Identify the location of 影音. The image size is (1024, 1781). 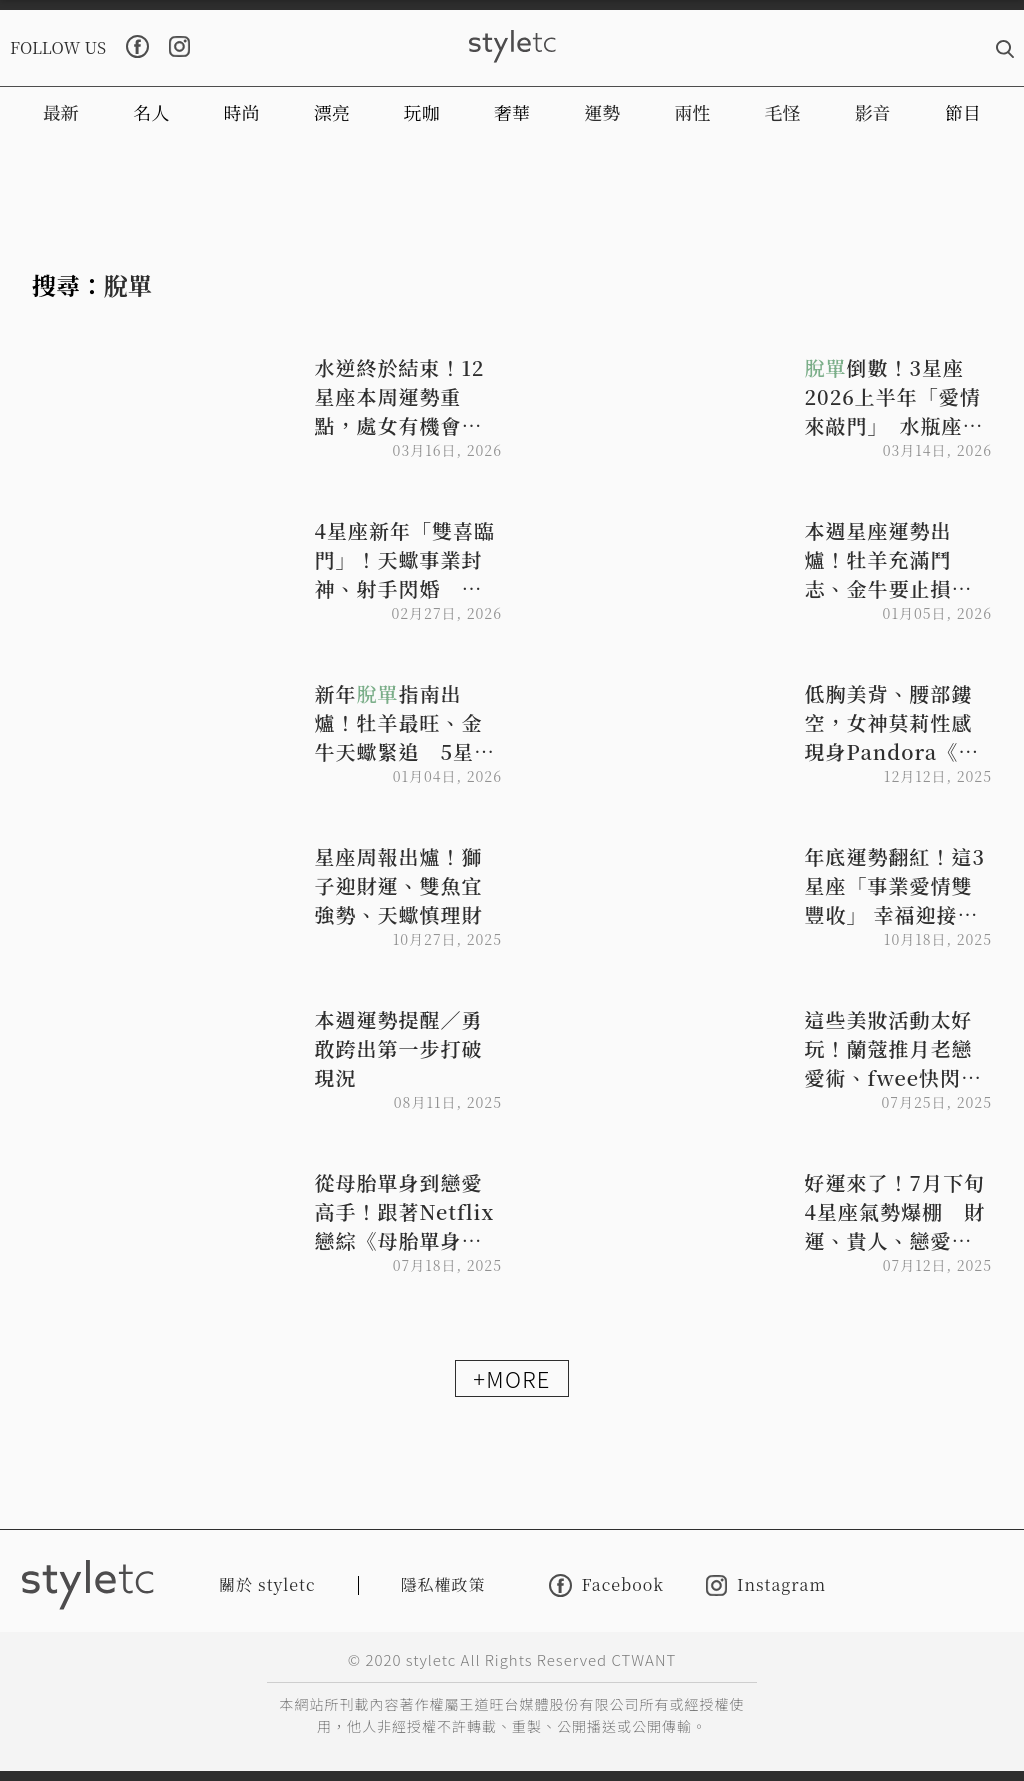
(873, 112).